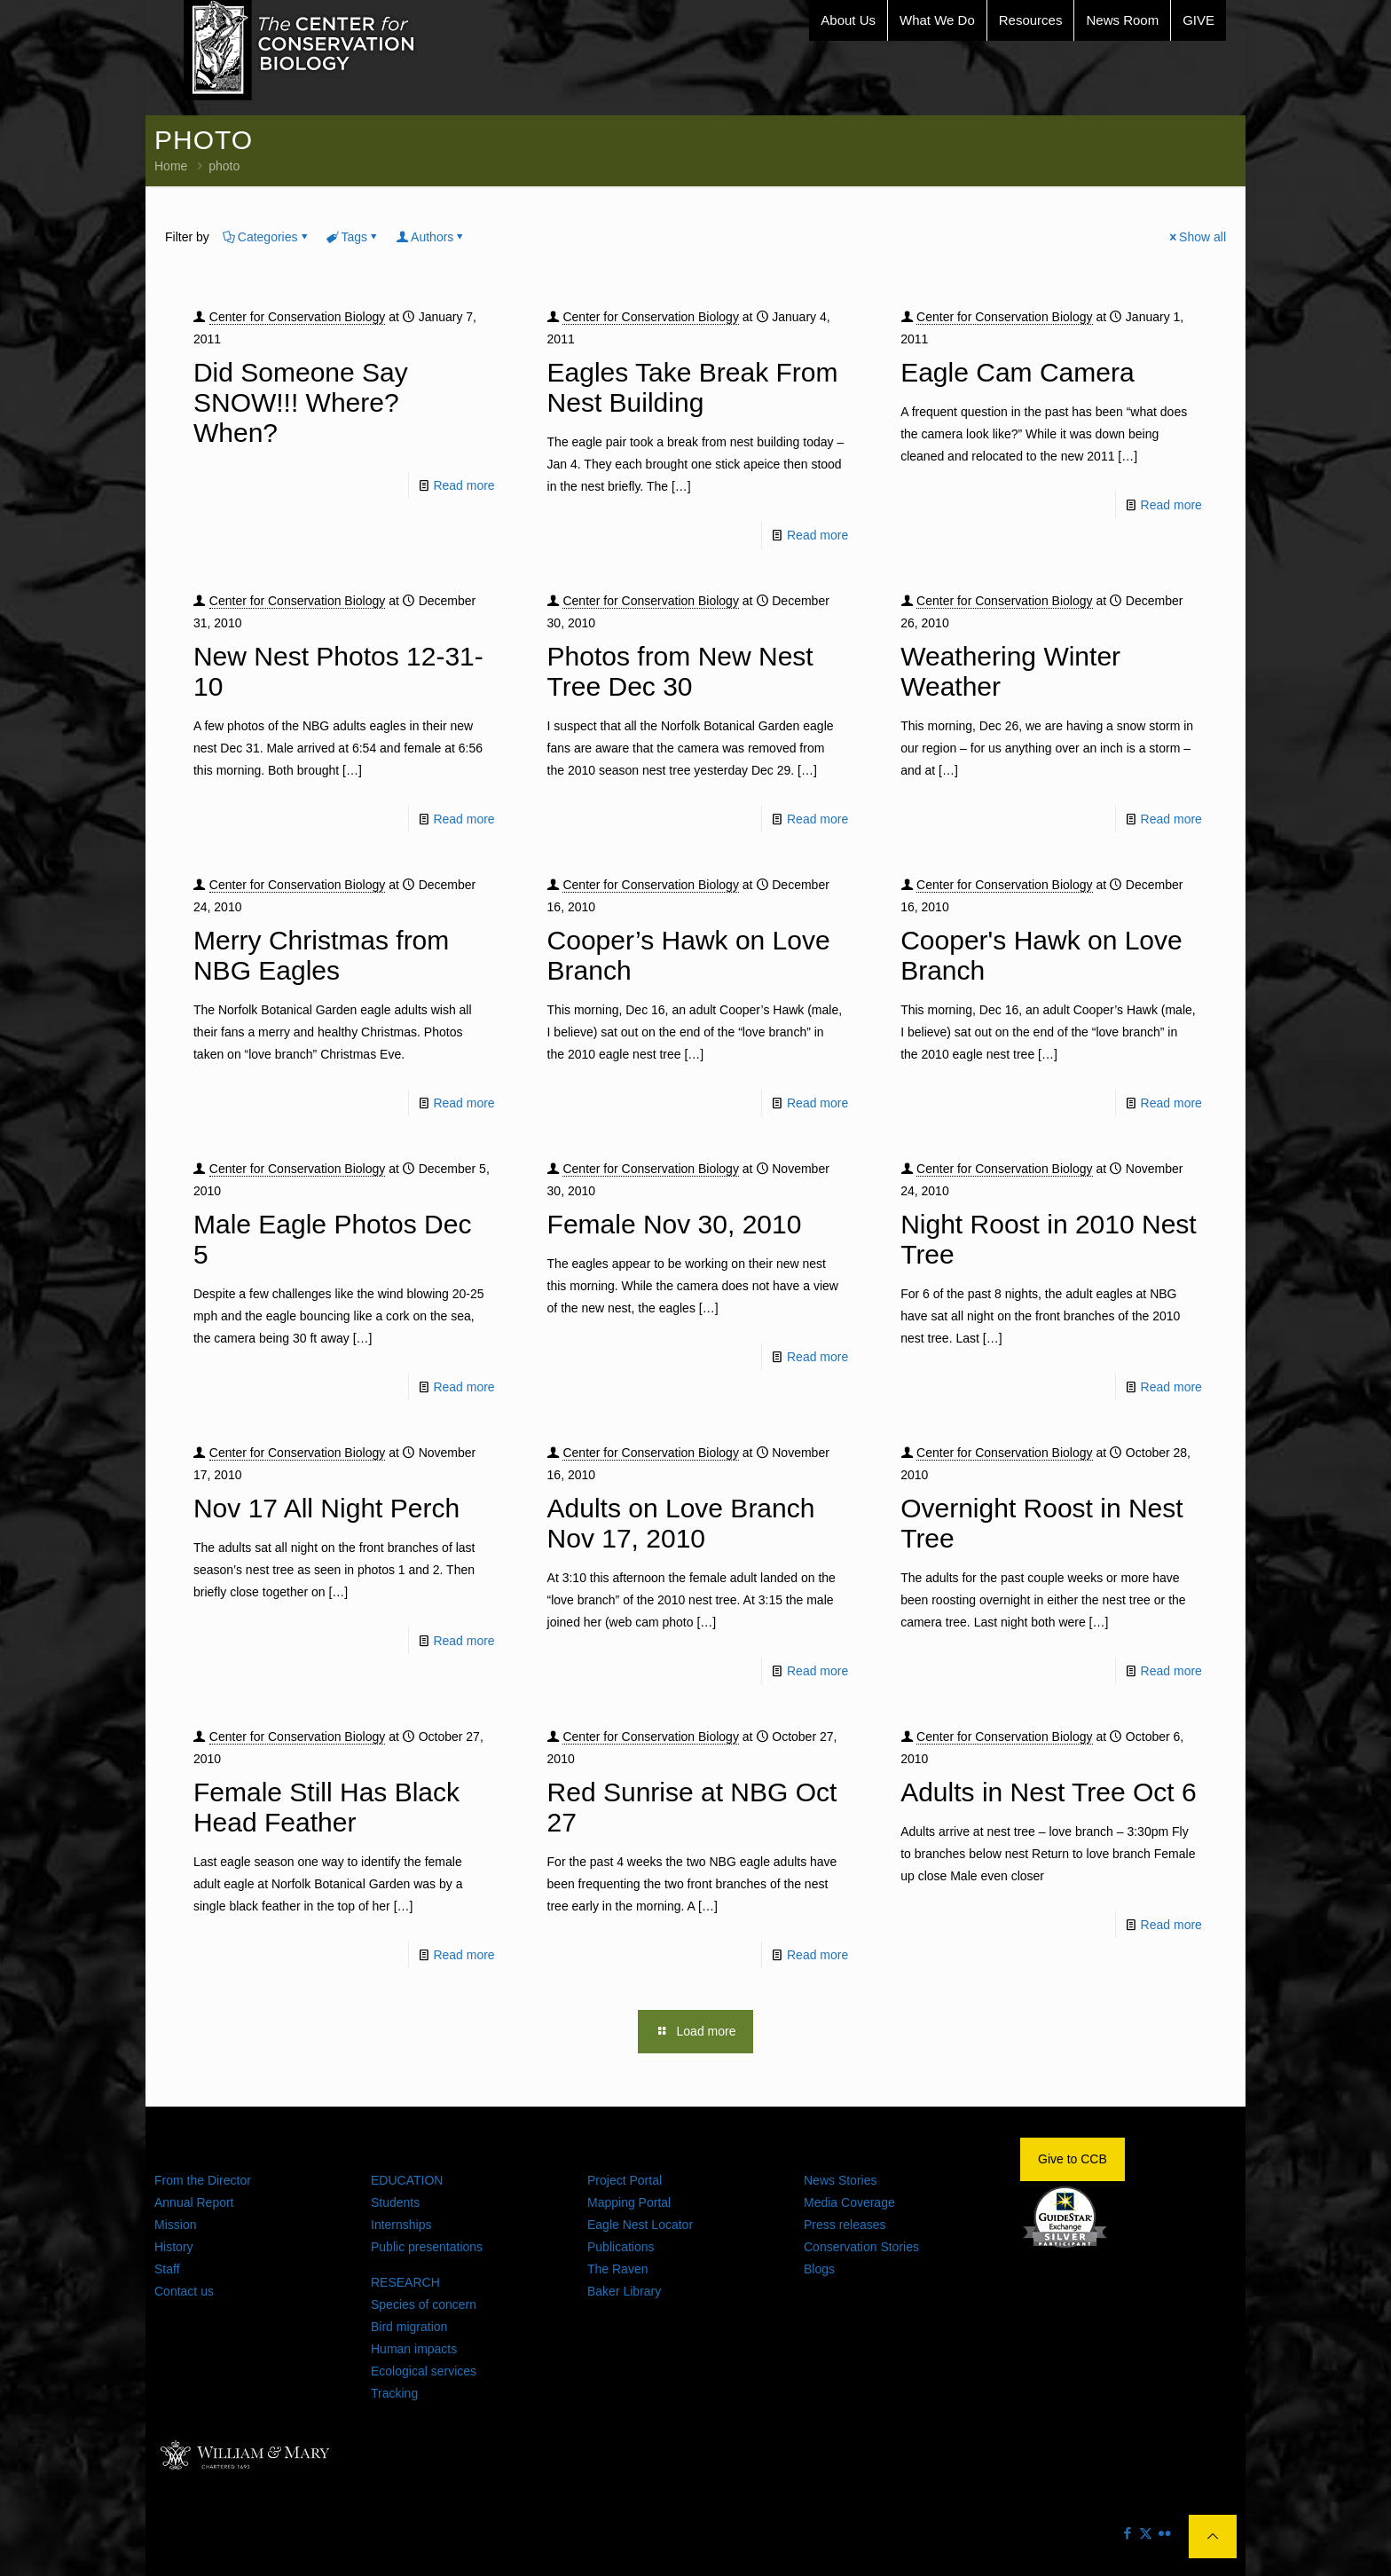  What do you see at coordinates (845, 2225) in the screenshot?
I see `Press releases` at bounding box center [845, 2225].